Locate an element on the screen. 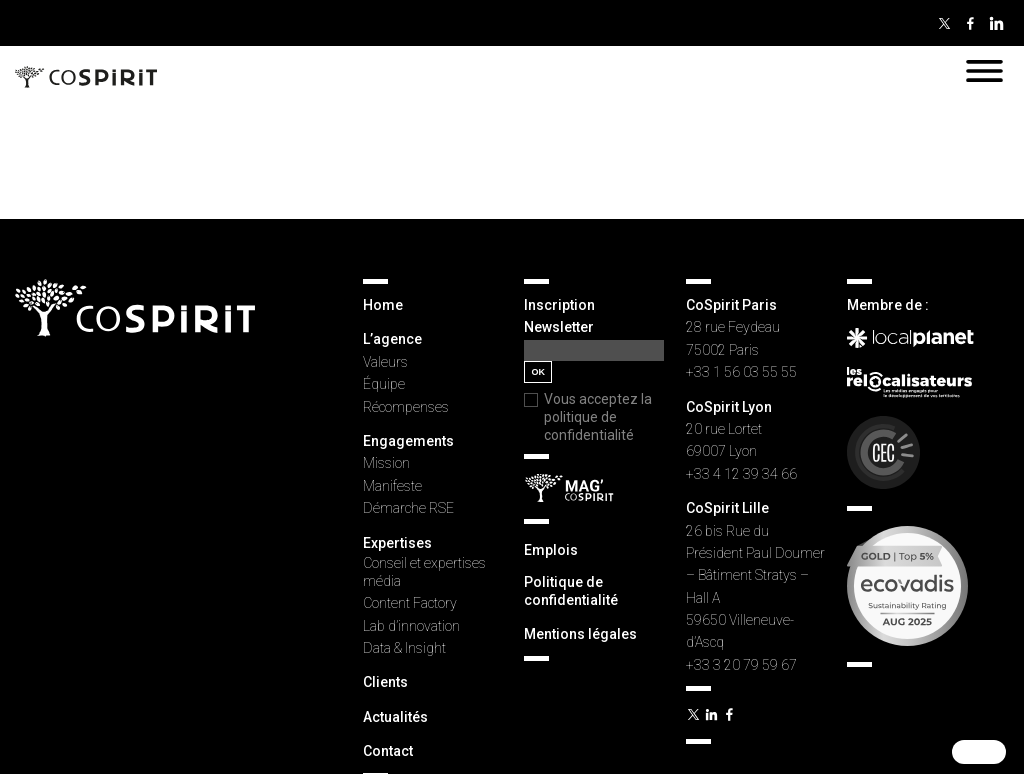  Mission is located at coordinates (386, 463).